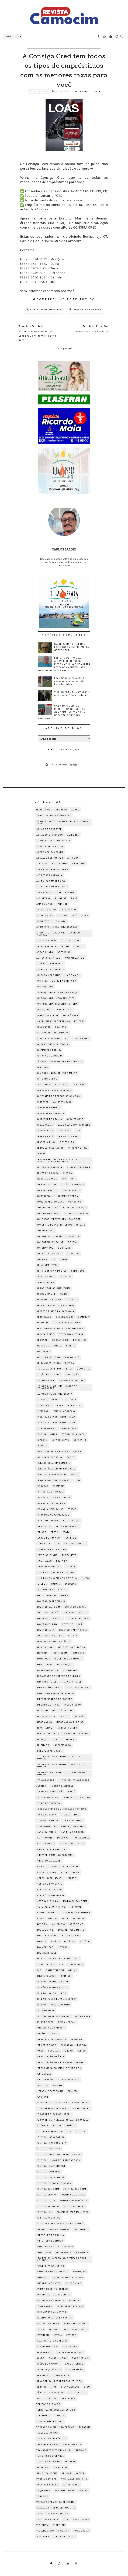 The width and height of the screenshot is (128, 2576). I want to click on análise, so click(63, 904).